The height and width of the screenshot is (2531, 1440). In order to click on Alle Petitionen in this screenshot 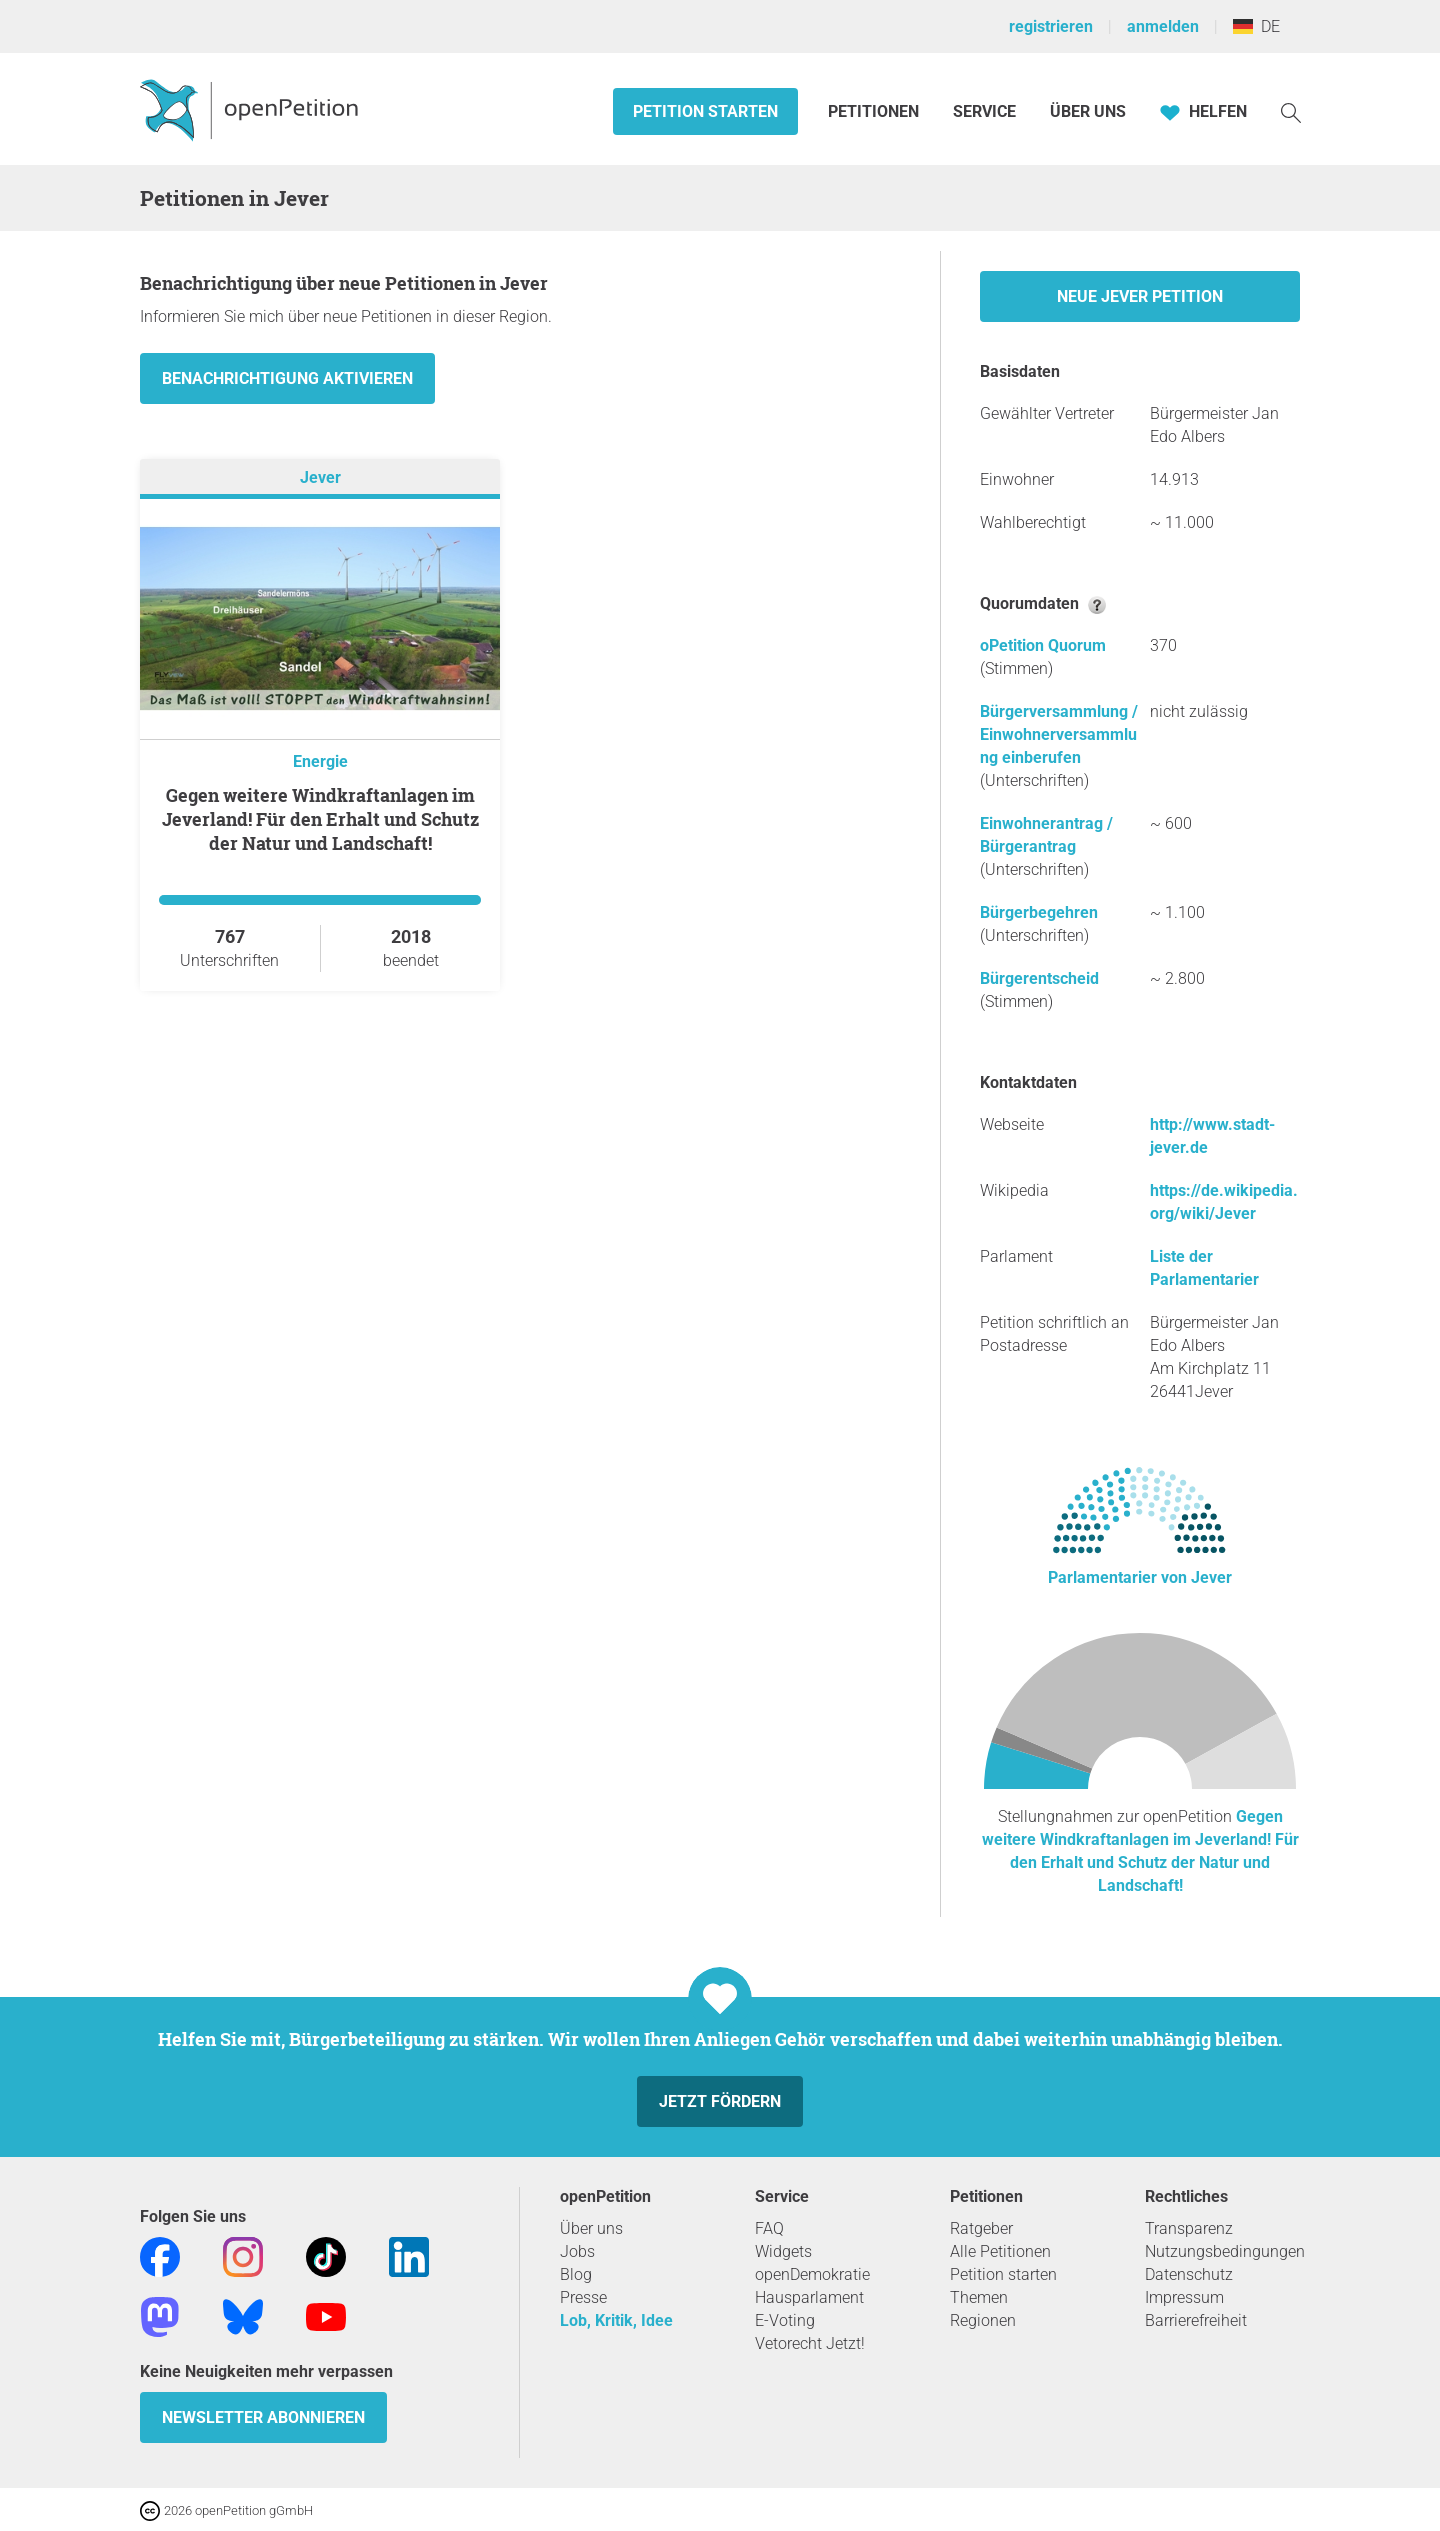, I will do `click(1000, 2251)`.